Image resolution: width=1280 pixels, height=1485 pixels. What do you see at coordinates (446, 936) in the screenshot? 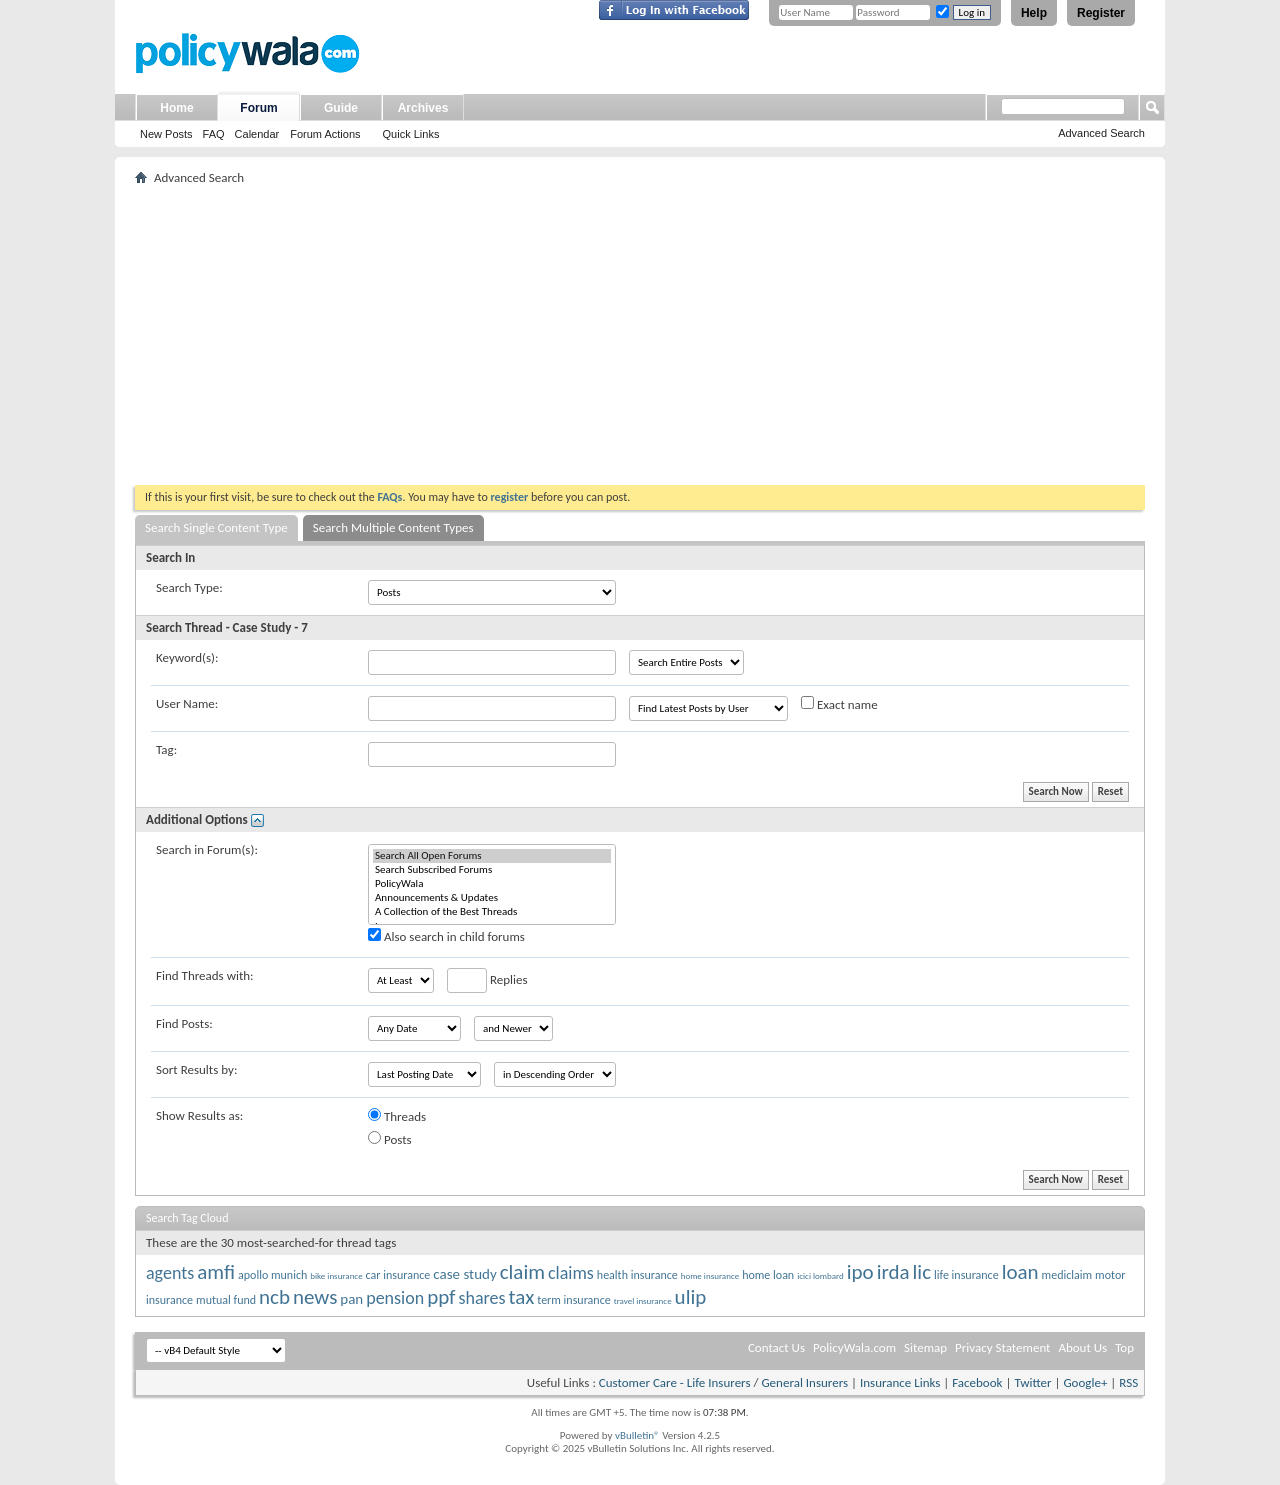
I see `Also search in child forums` at bounding box center [446, 936].